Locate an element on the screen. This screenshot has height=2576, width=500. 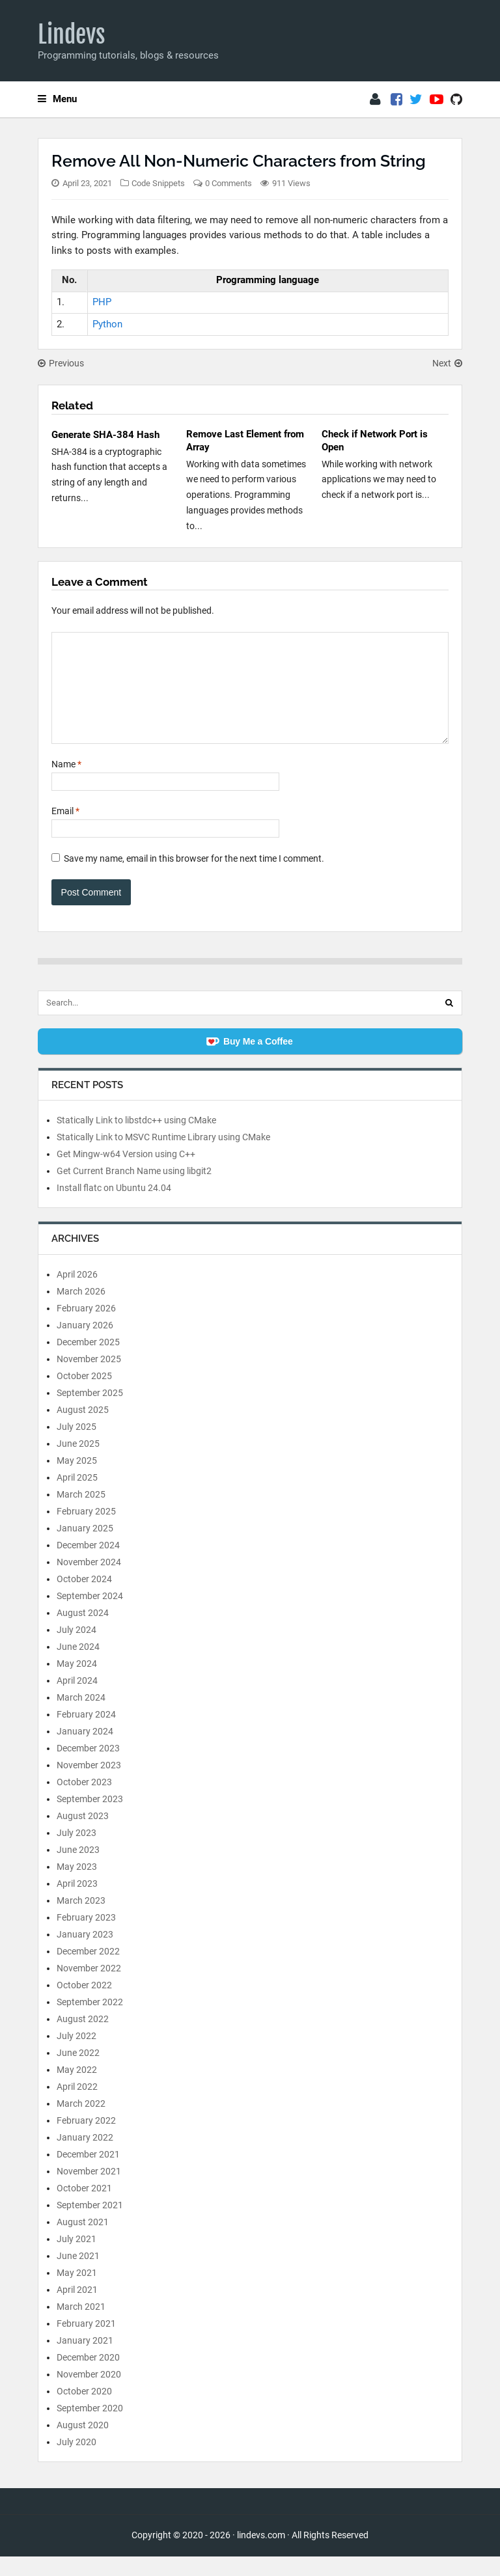
March 2021 is located at coordinates (81, 2326).